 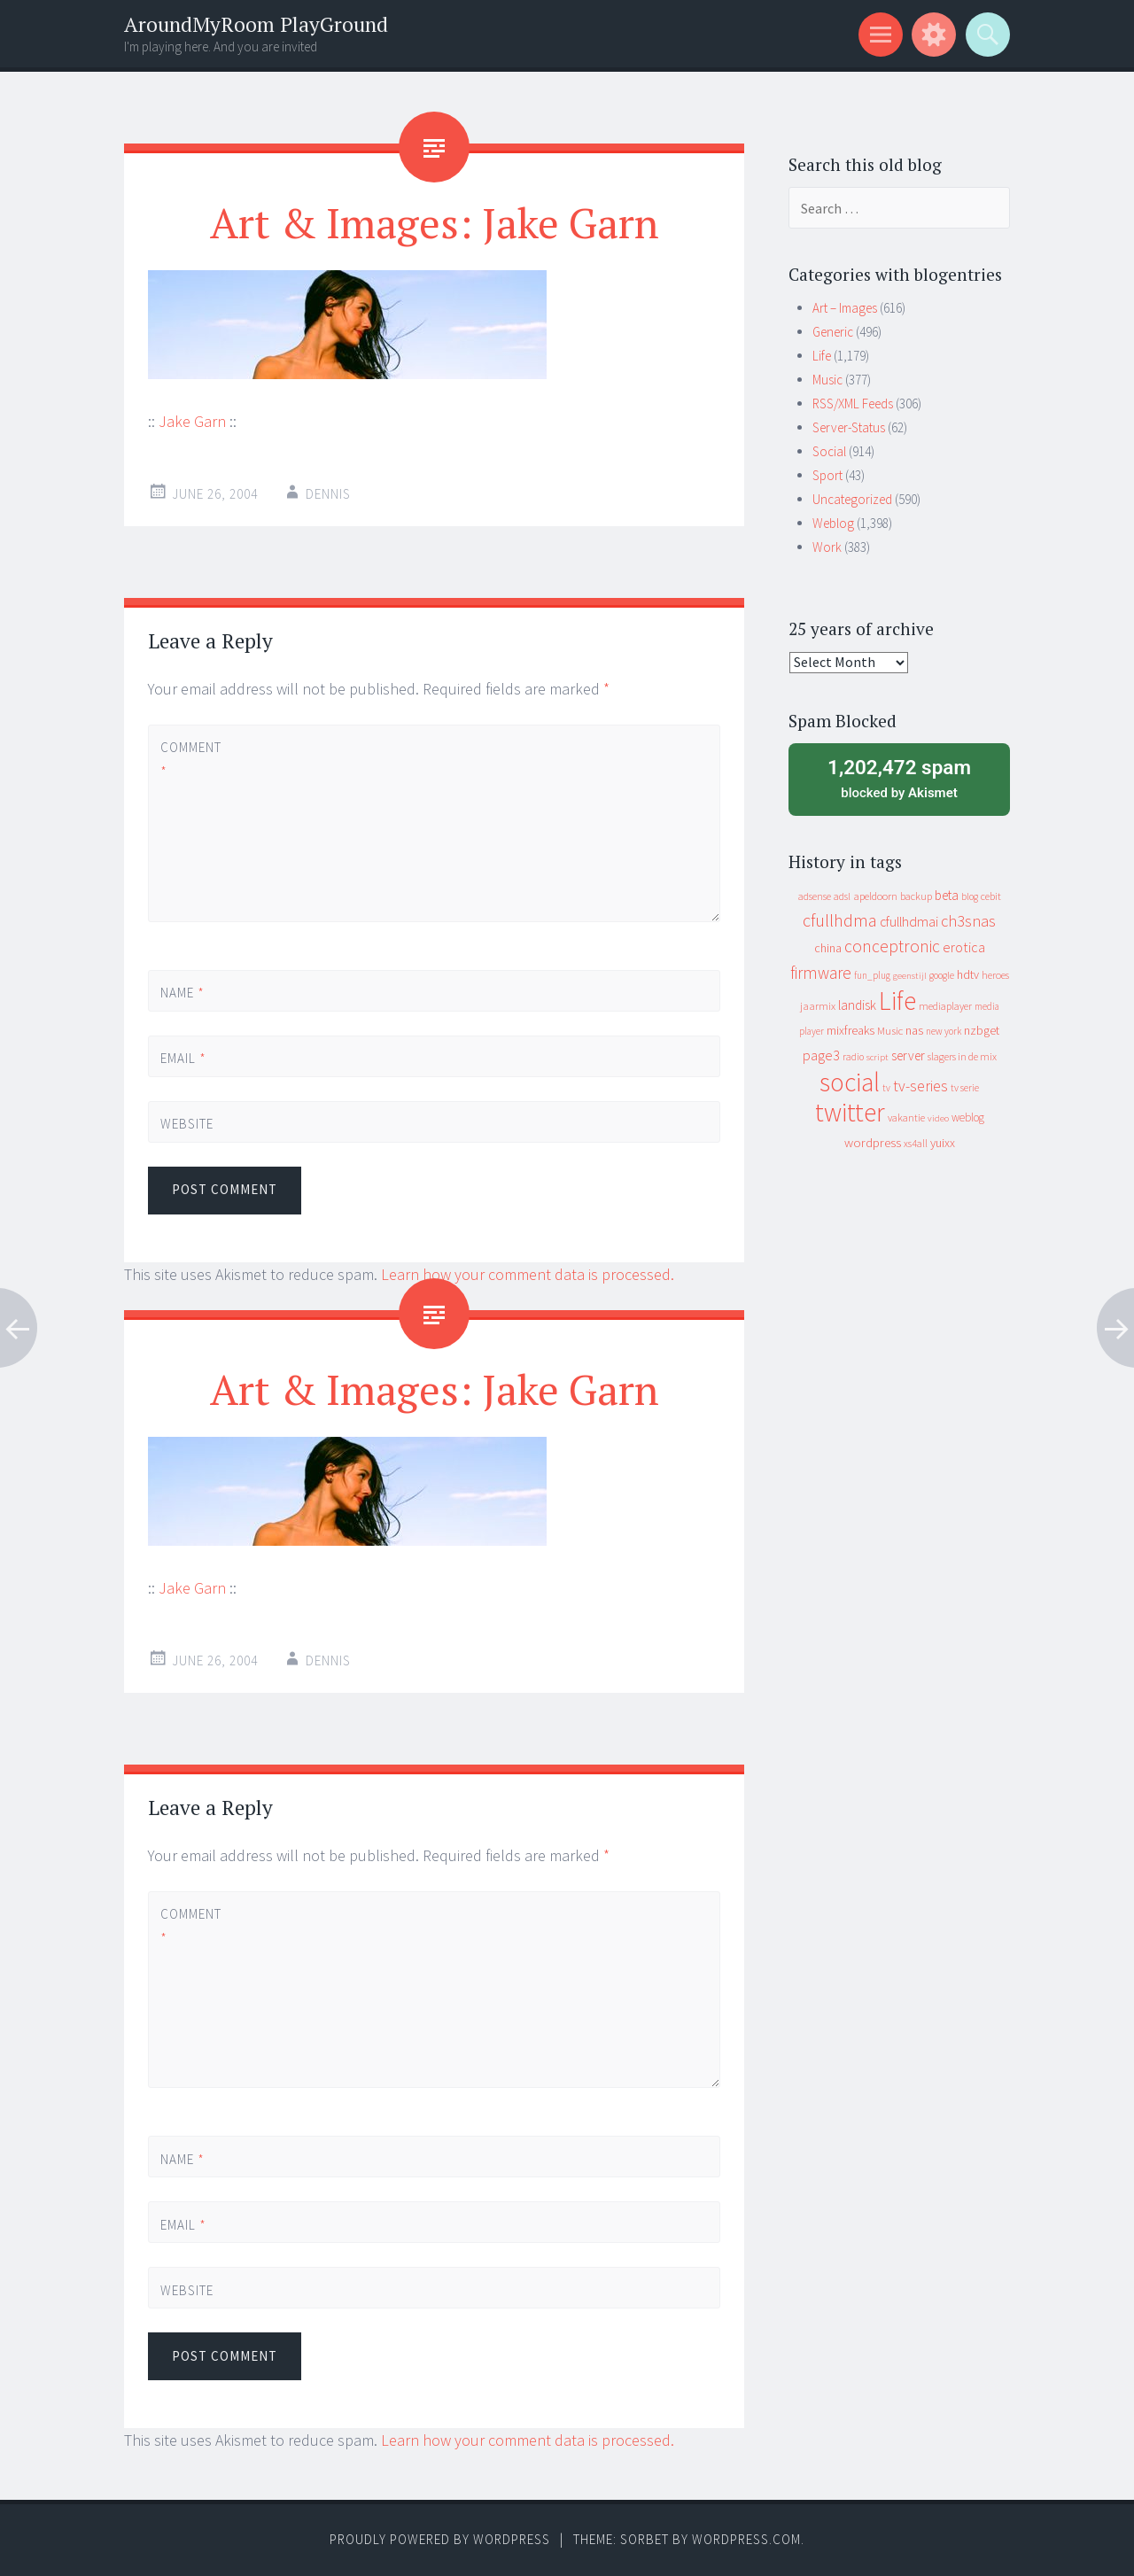 What do you see at coordinates (827, 475) in the screenshot?
I see `Sport` at bounding box center [827, 475].